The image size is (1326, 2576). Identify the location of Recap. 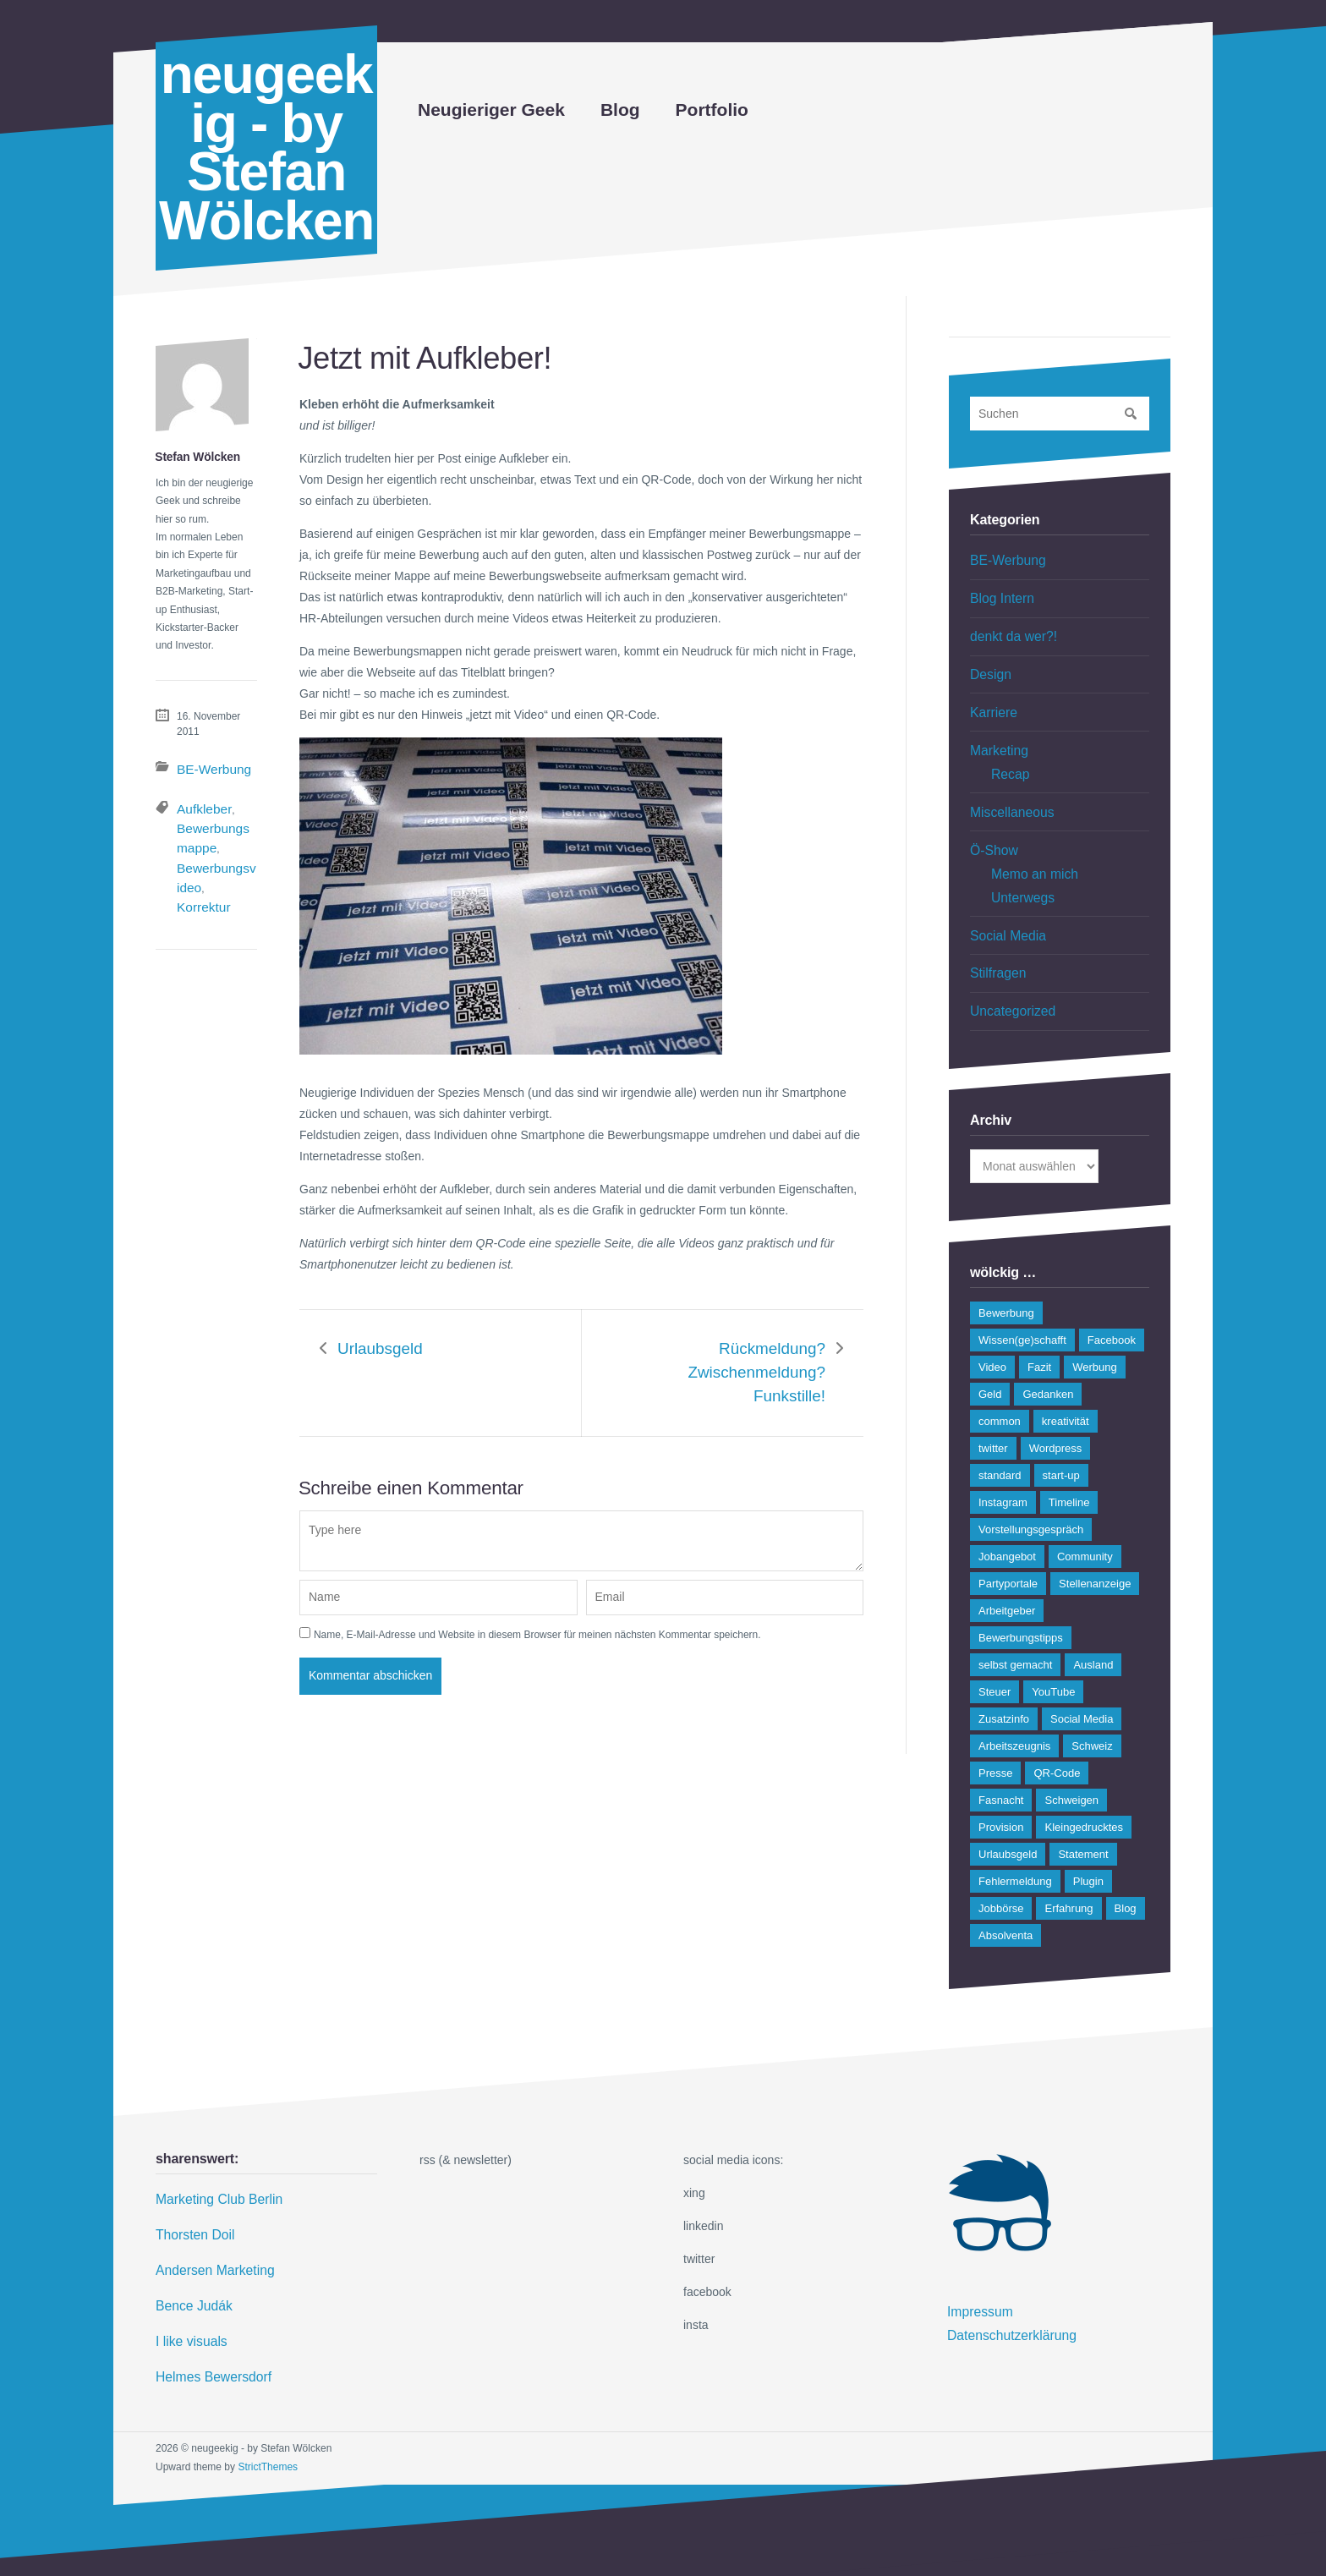
(1008, 757).